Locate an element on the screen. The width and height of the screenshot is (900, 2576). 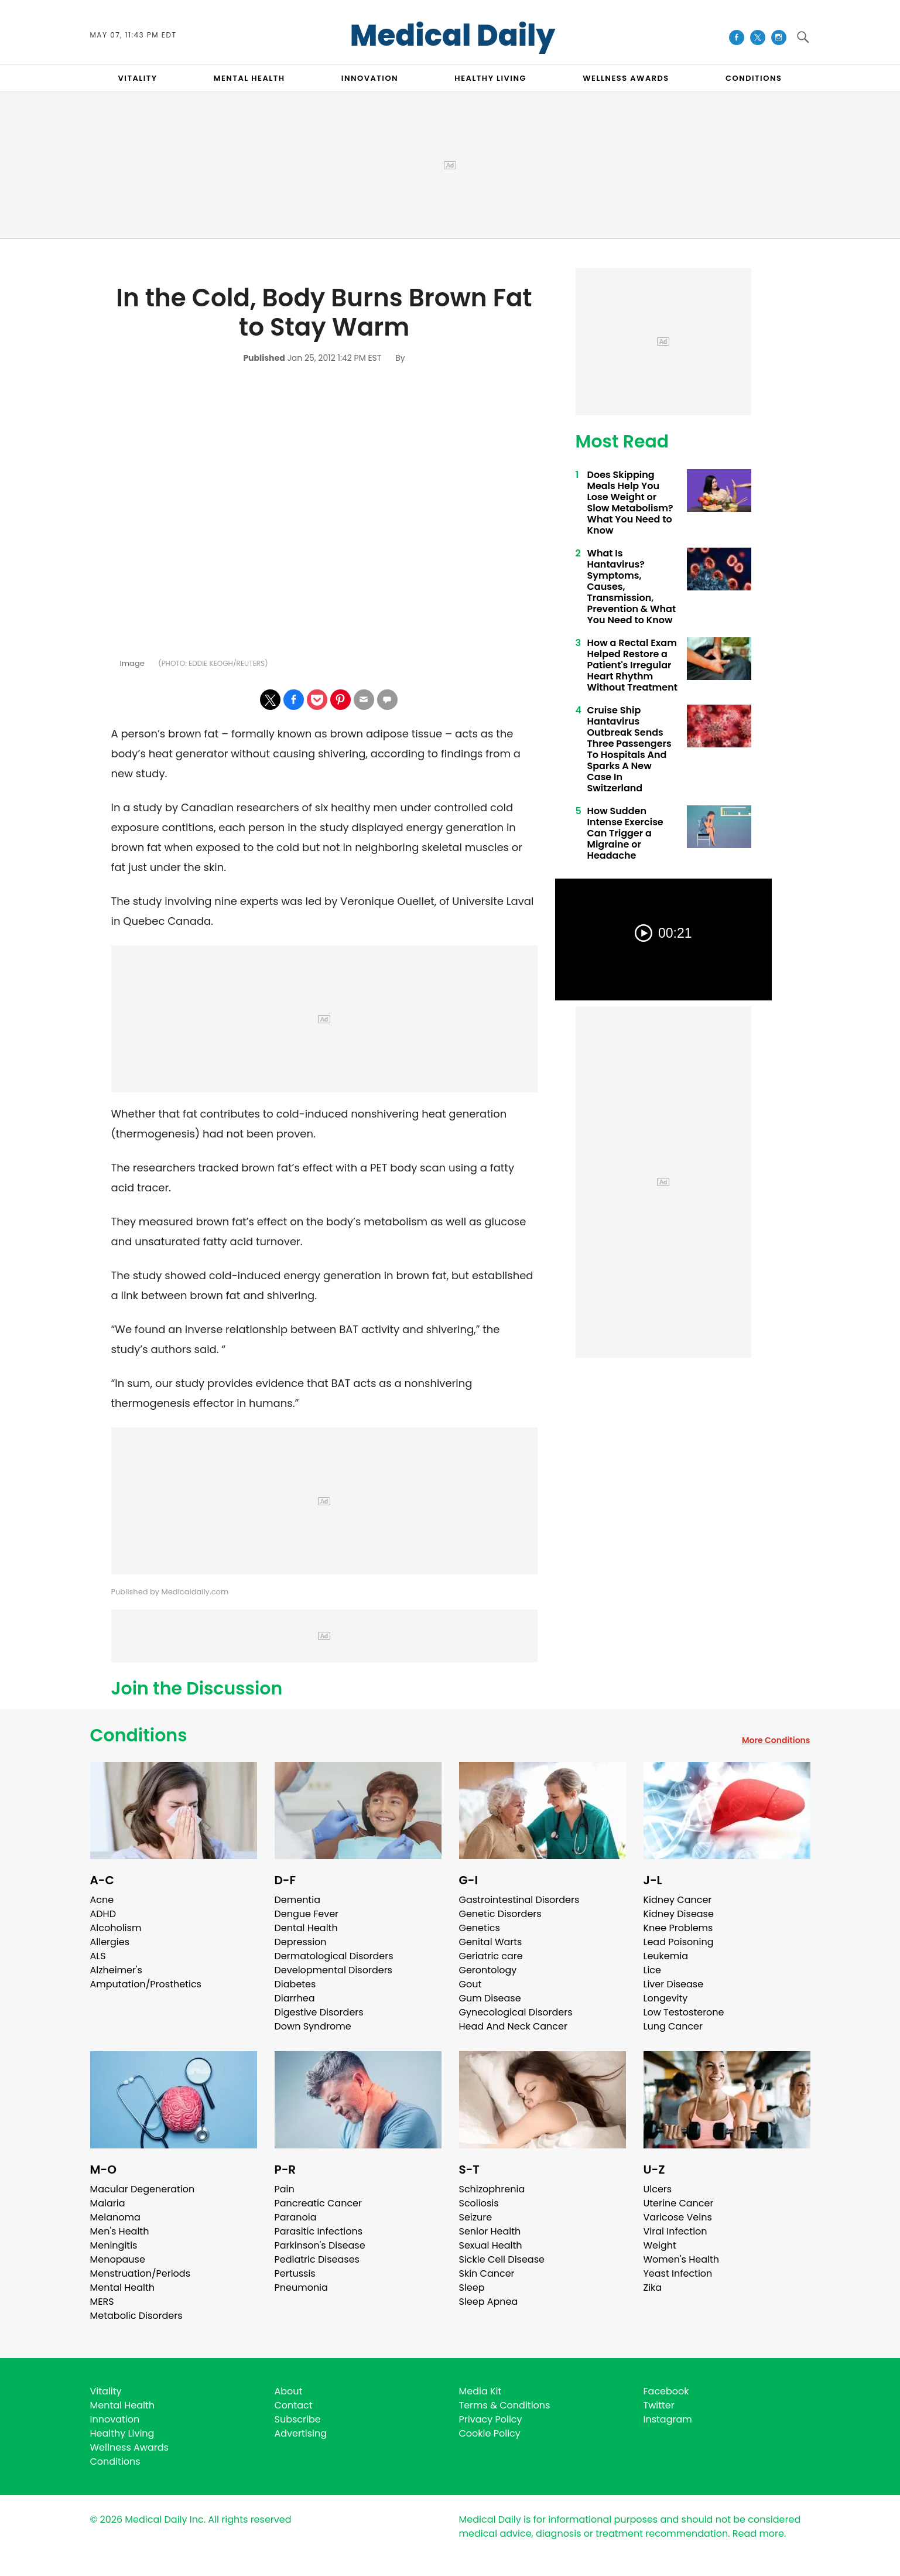
Gynecological Disorders is located at coordinates (516, 2012).